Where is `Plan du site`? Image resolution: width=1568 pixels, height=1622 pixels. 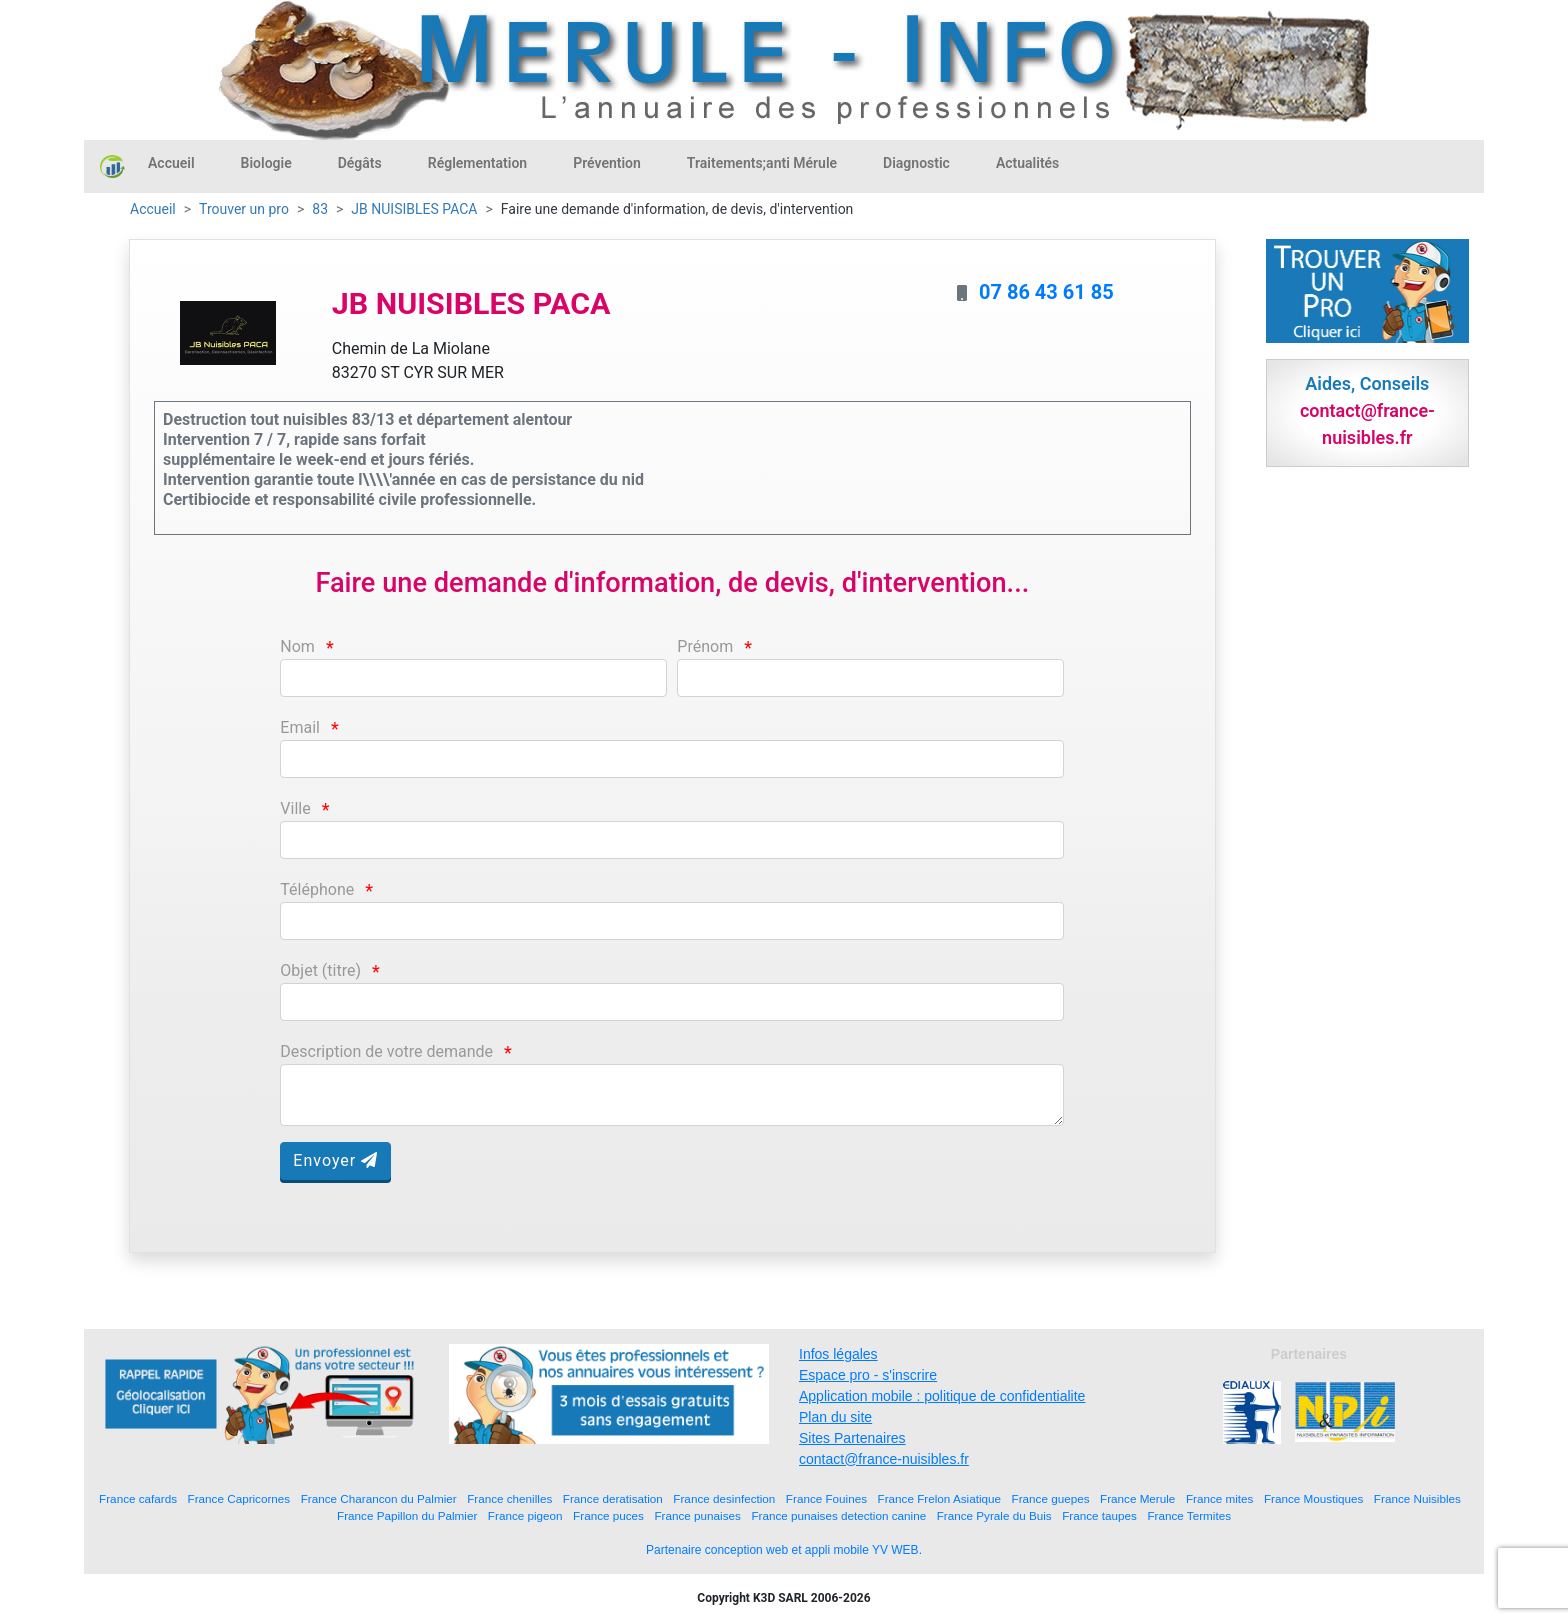 Plan du site is located at coordinates (835, 1417).